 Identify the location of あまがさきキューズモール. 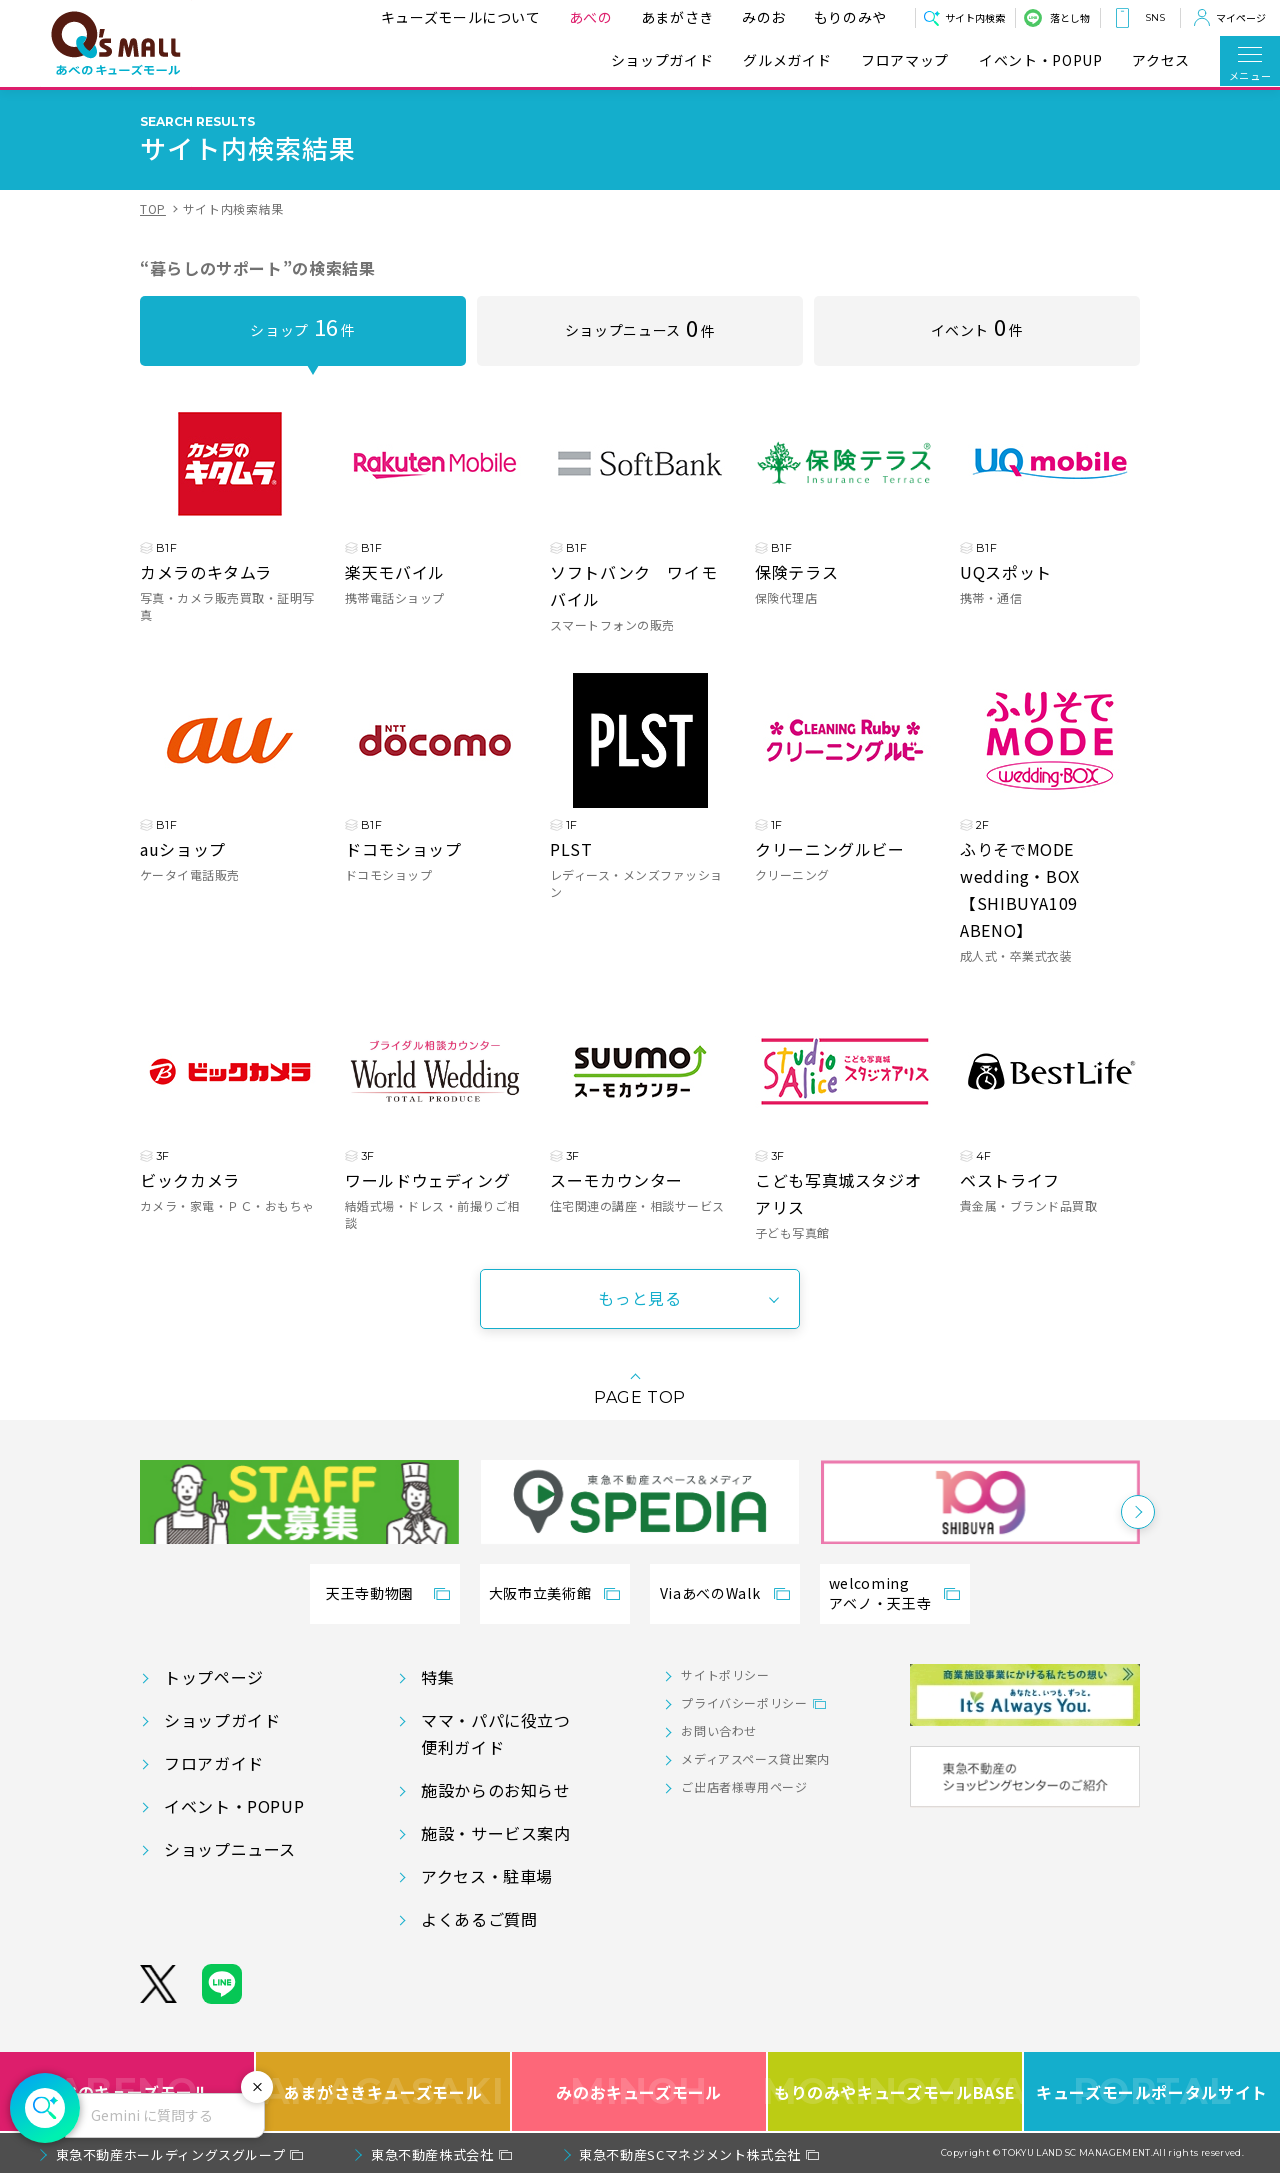
(383, 2091).